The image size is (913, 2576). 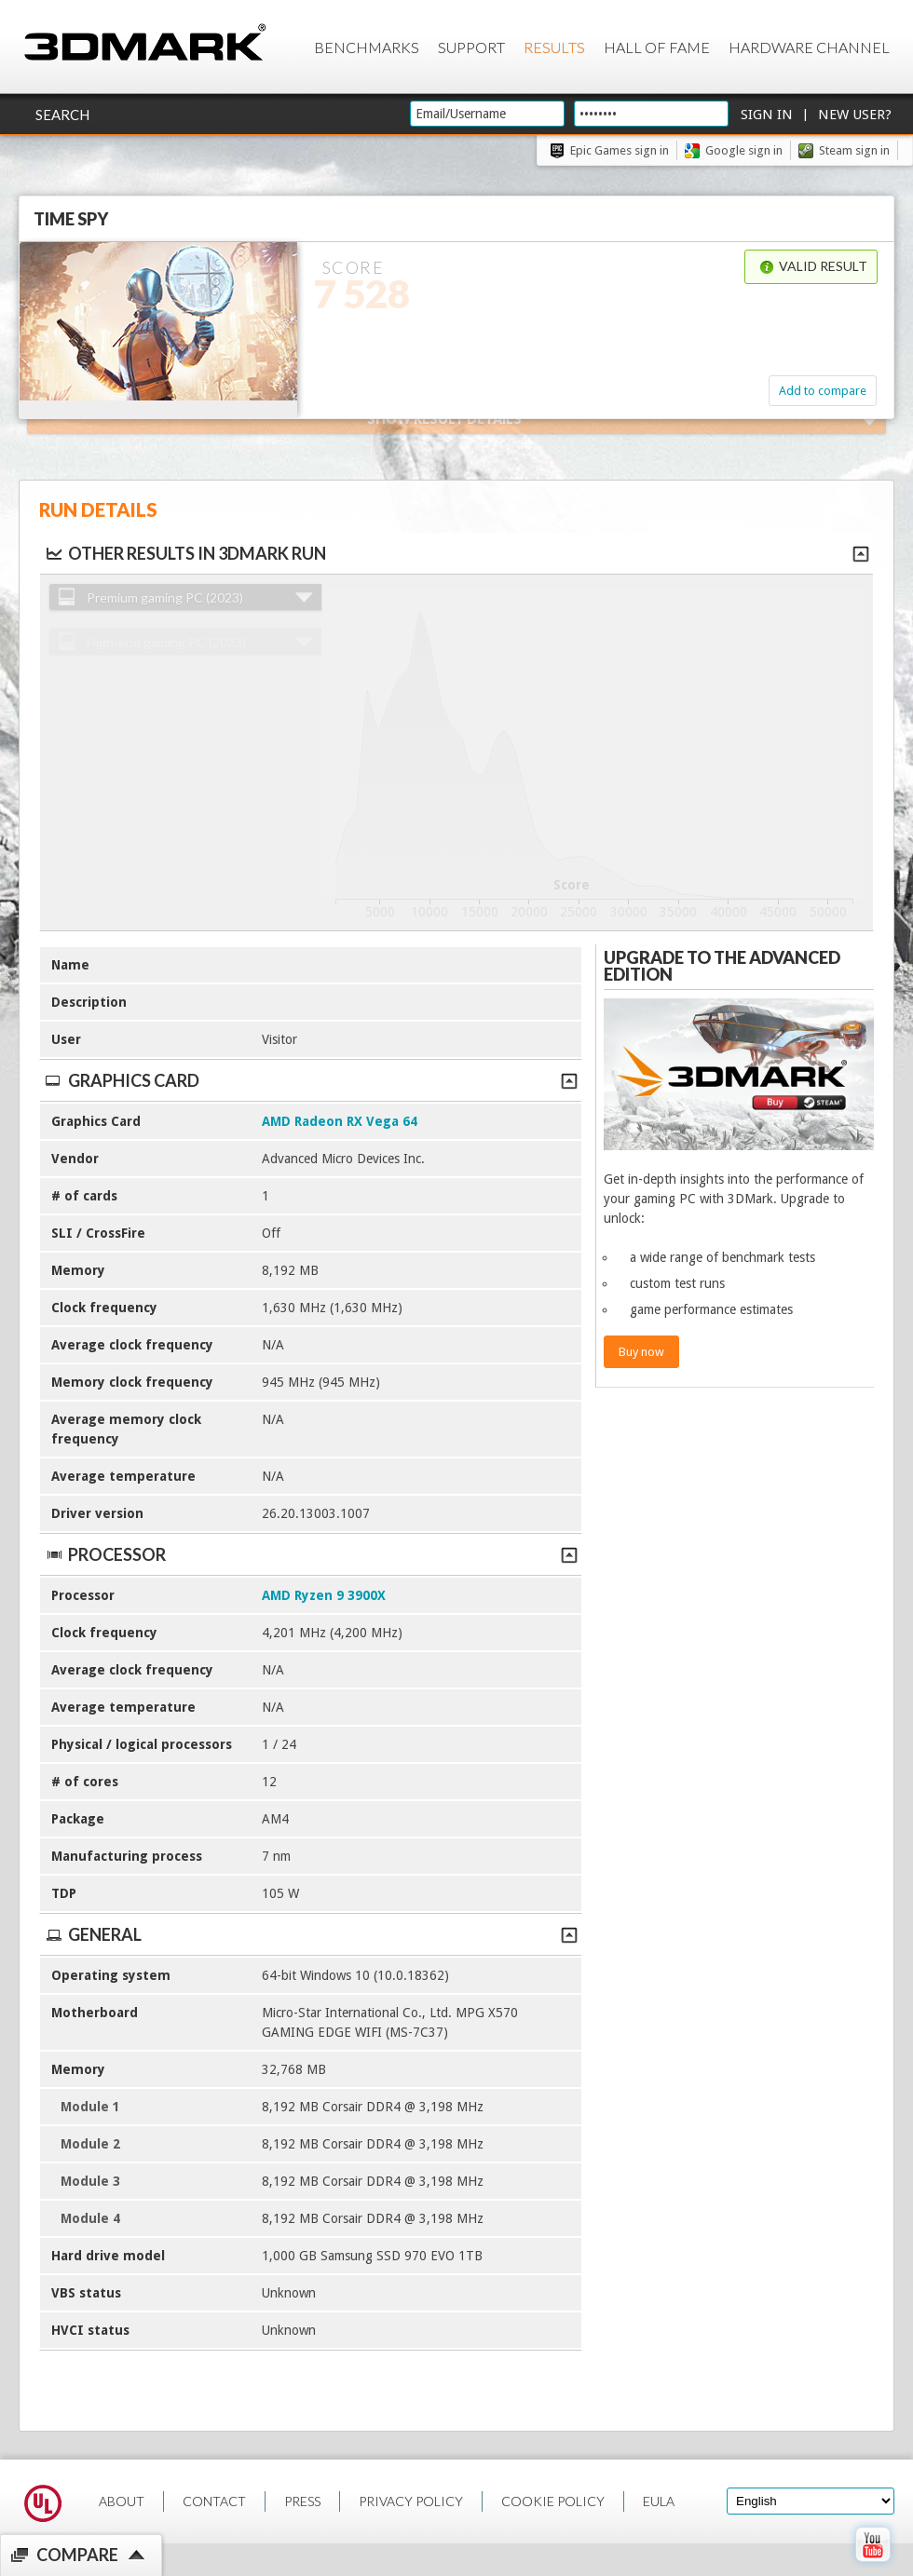 What do you see at coordinates (311, 1080) in the screenshot?
I see `Graphics Card` at bounding box center [311, 1080].